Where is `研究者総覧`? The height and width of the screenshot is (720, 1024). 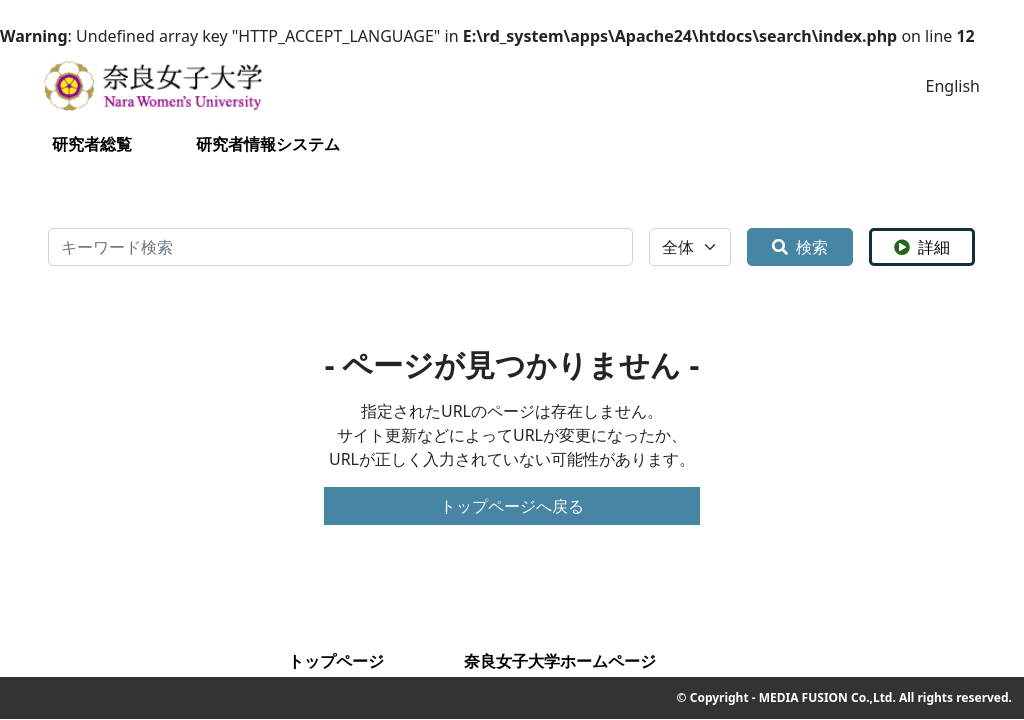
研究者総覧 is located at coordinates (92, 144).